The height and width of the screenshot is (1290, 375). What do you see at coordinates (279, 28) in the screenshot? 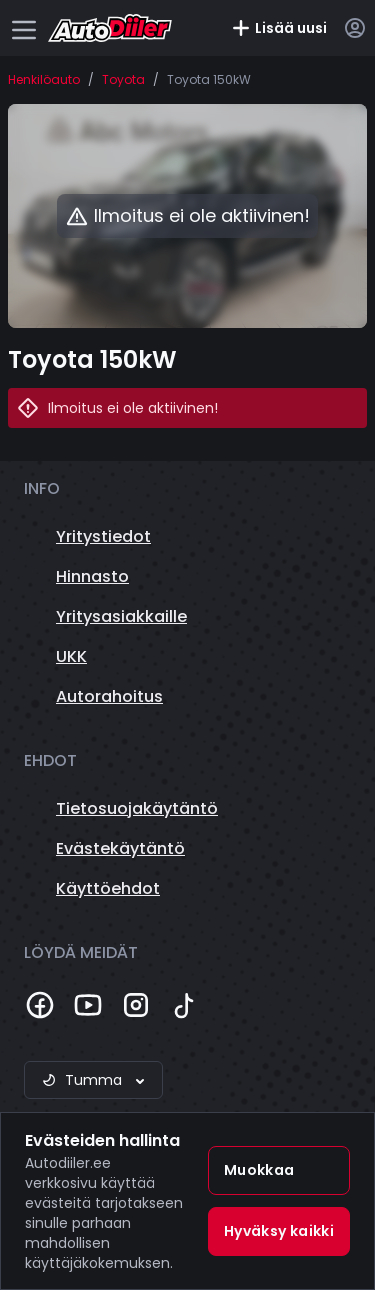
I see `Lisää uusi` at bounding box center [279, 28].